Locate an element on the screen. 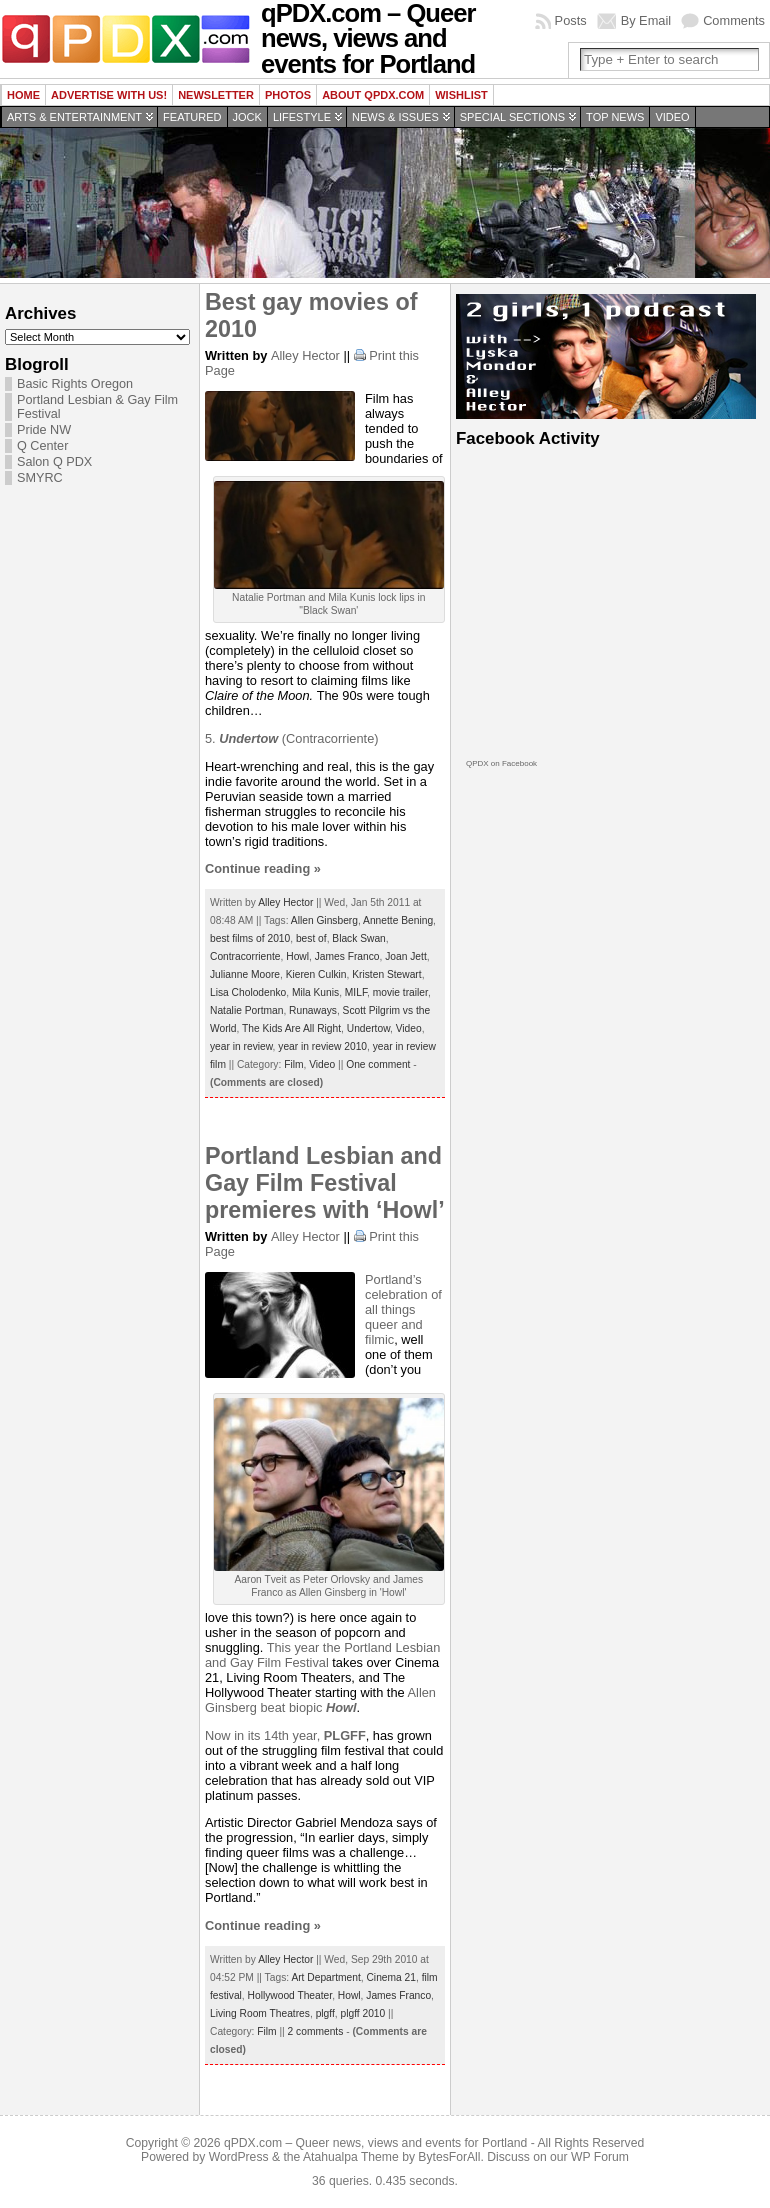  year in review 2010 is located at coordinates (322, 1046).